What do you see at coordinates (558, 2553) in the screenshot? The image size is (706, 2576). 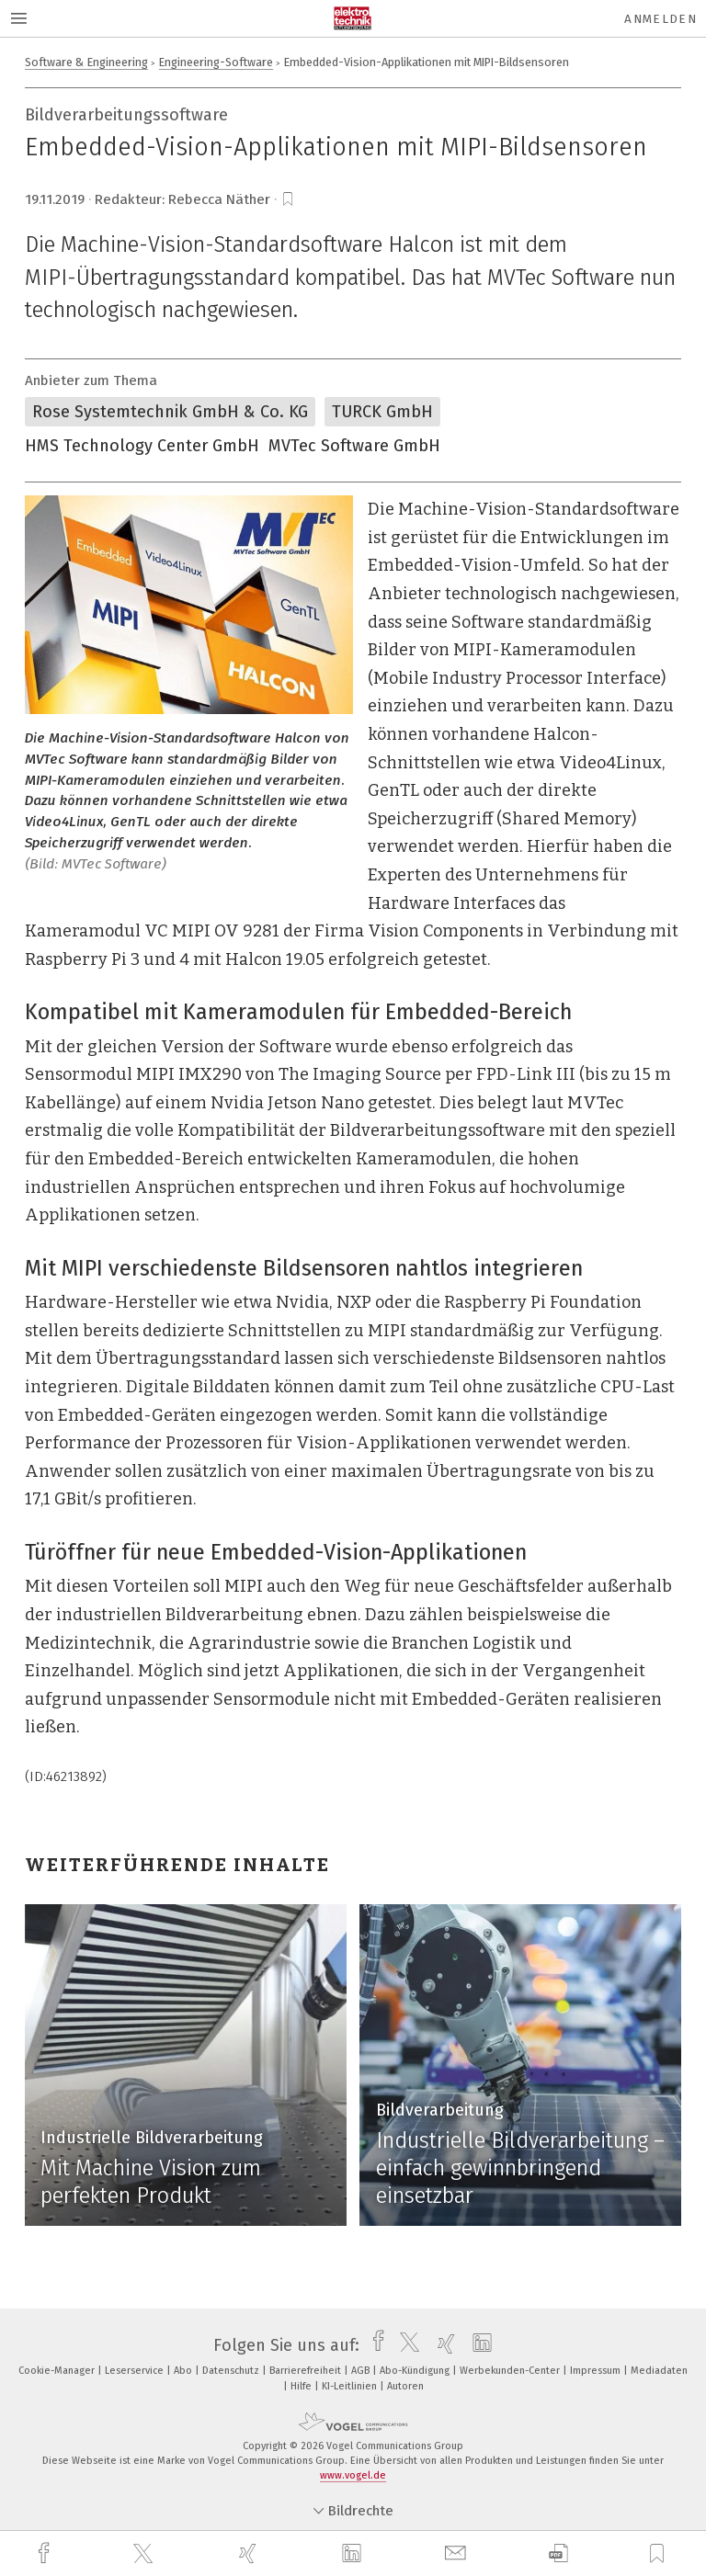 I see `[download]` at bounding box center [558, 2553].